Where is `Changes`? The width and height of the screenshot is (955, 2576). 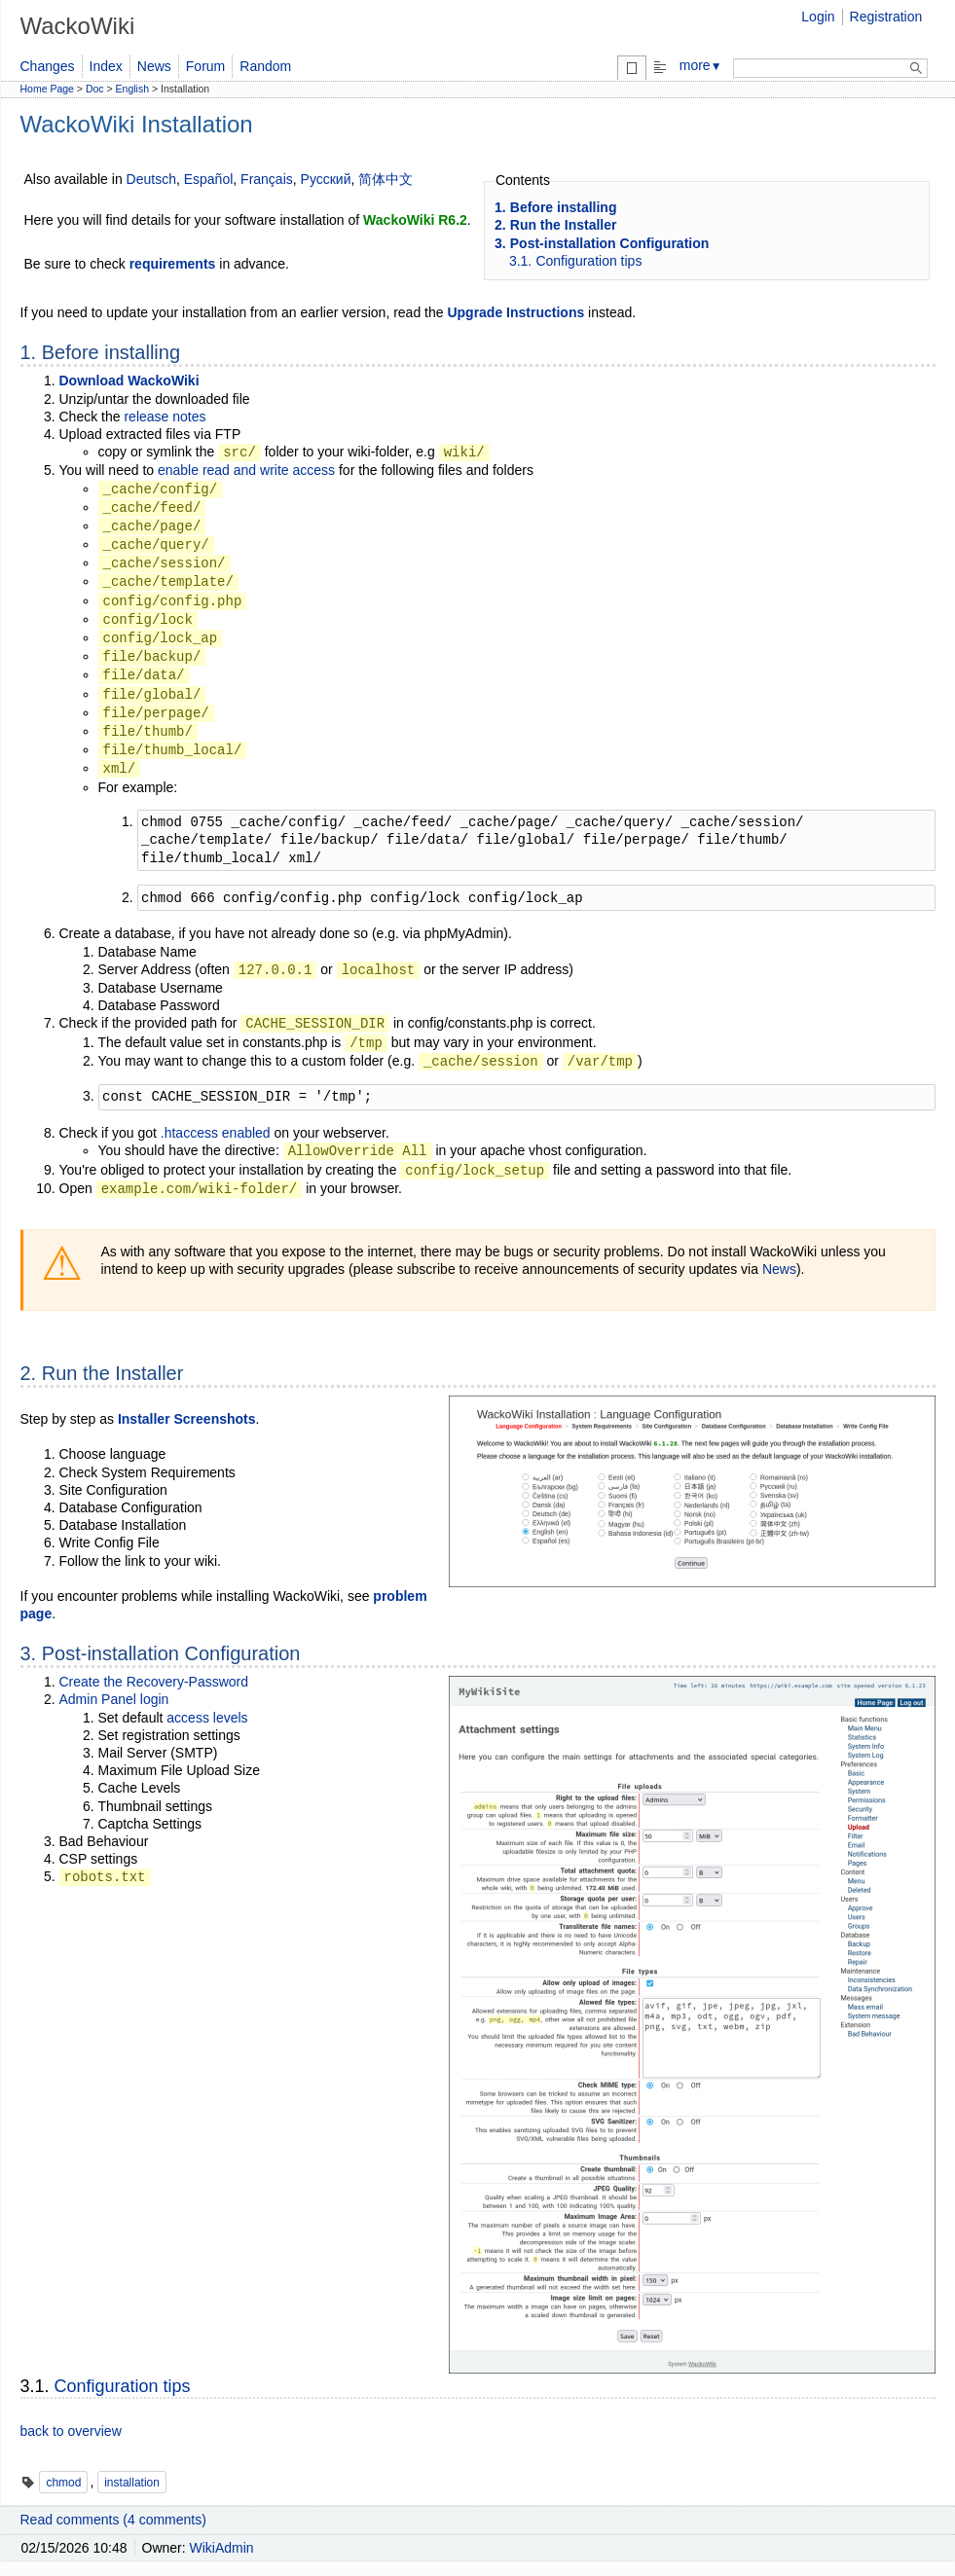
Changes is located at coordinates (47, 66).